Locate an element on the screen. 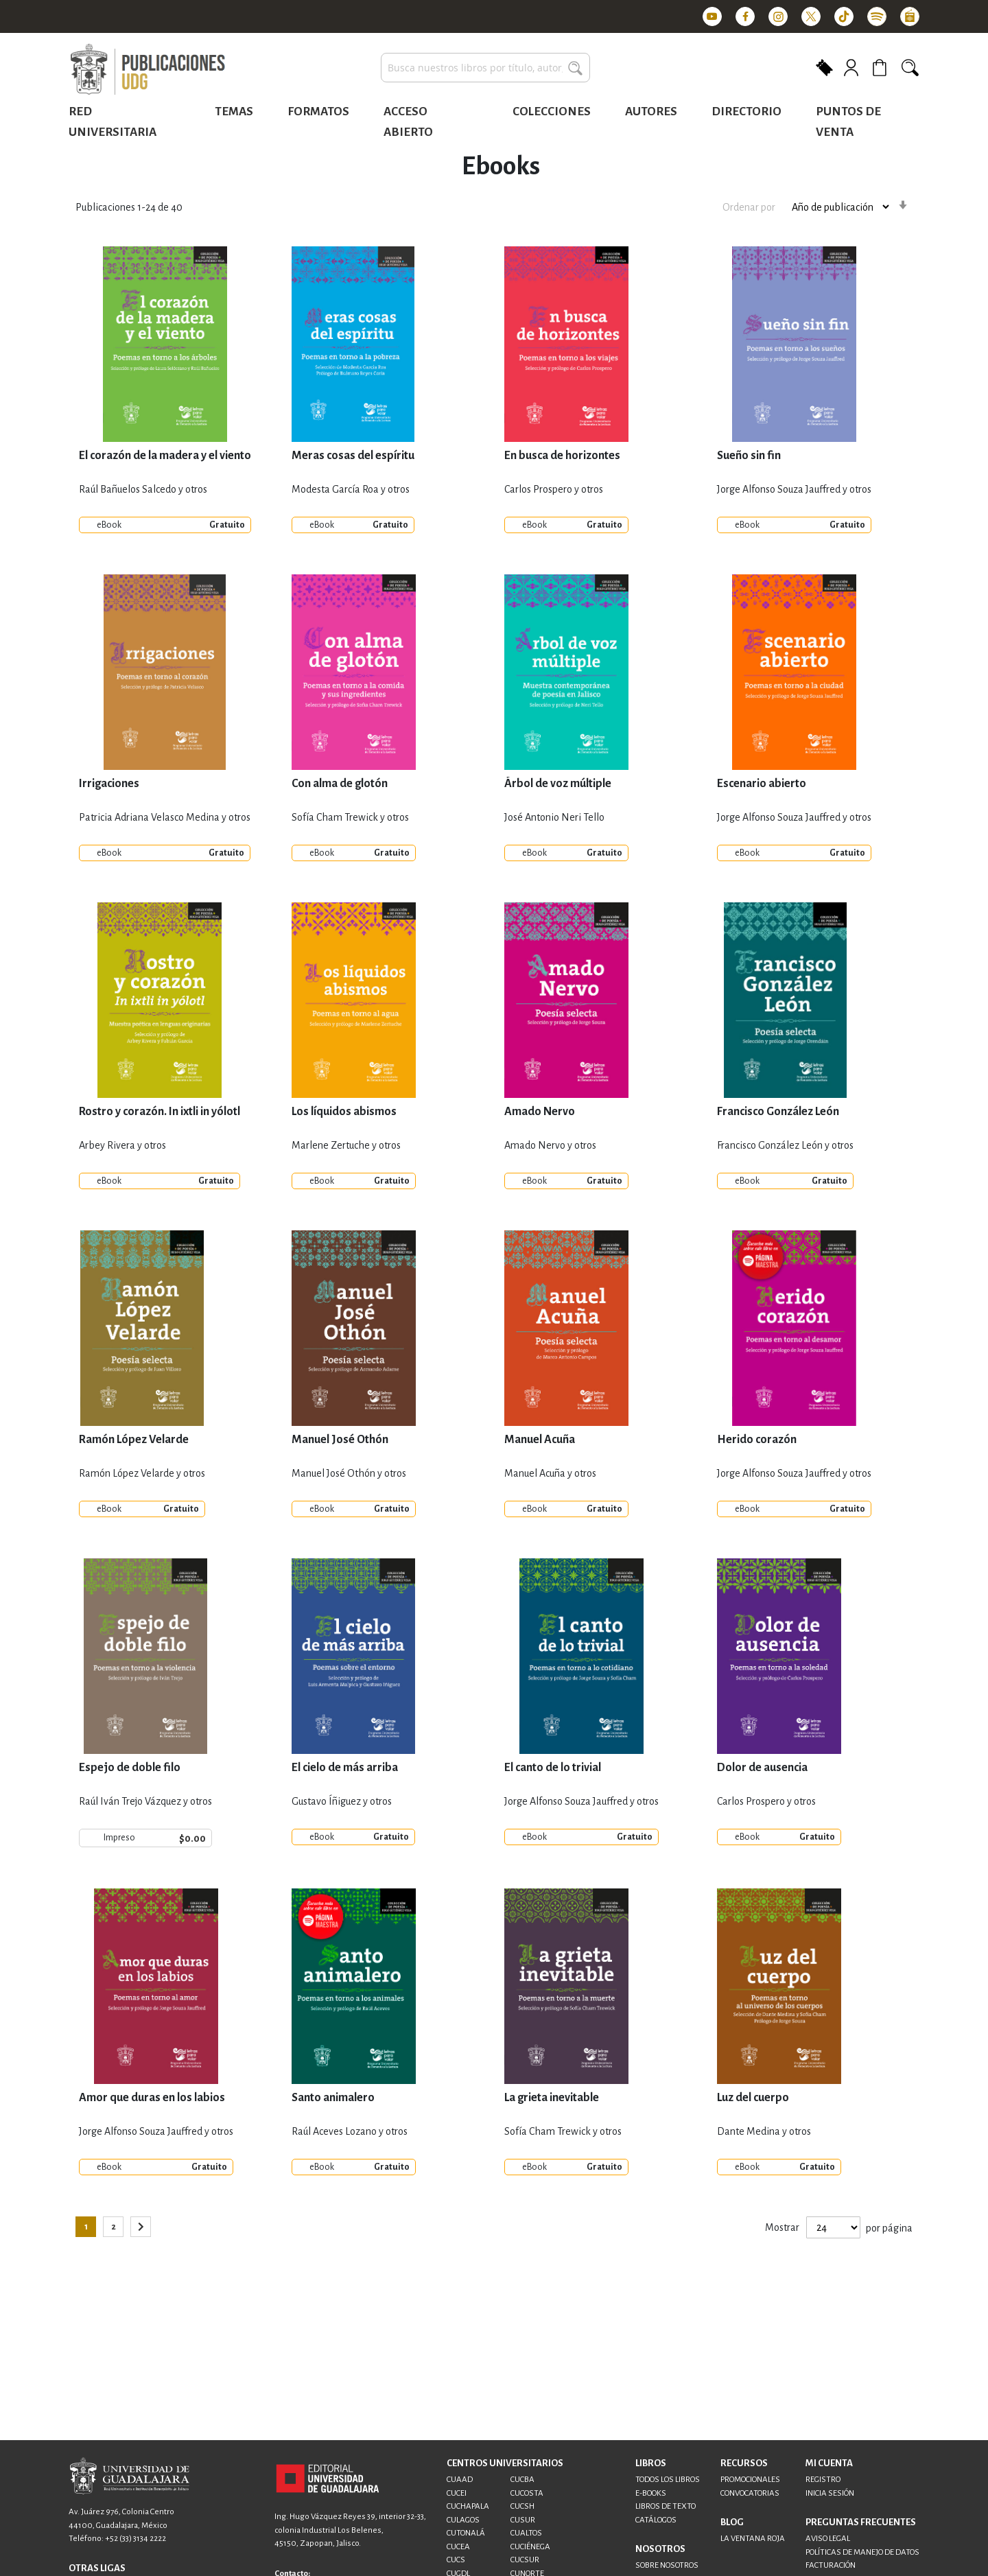 The width and height of the screenshot is (988, 2576). TODOS LOS LIBROS is located at coordinates (667, 2479).